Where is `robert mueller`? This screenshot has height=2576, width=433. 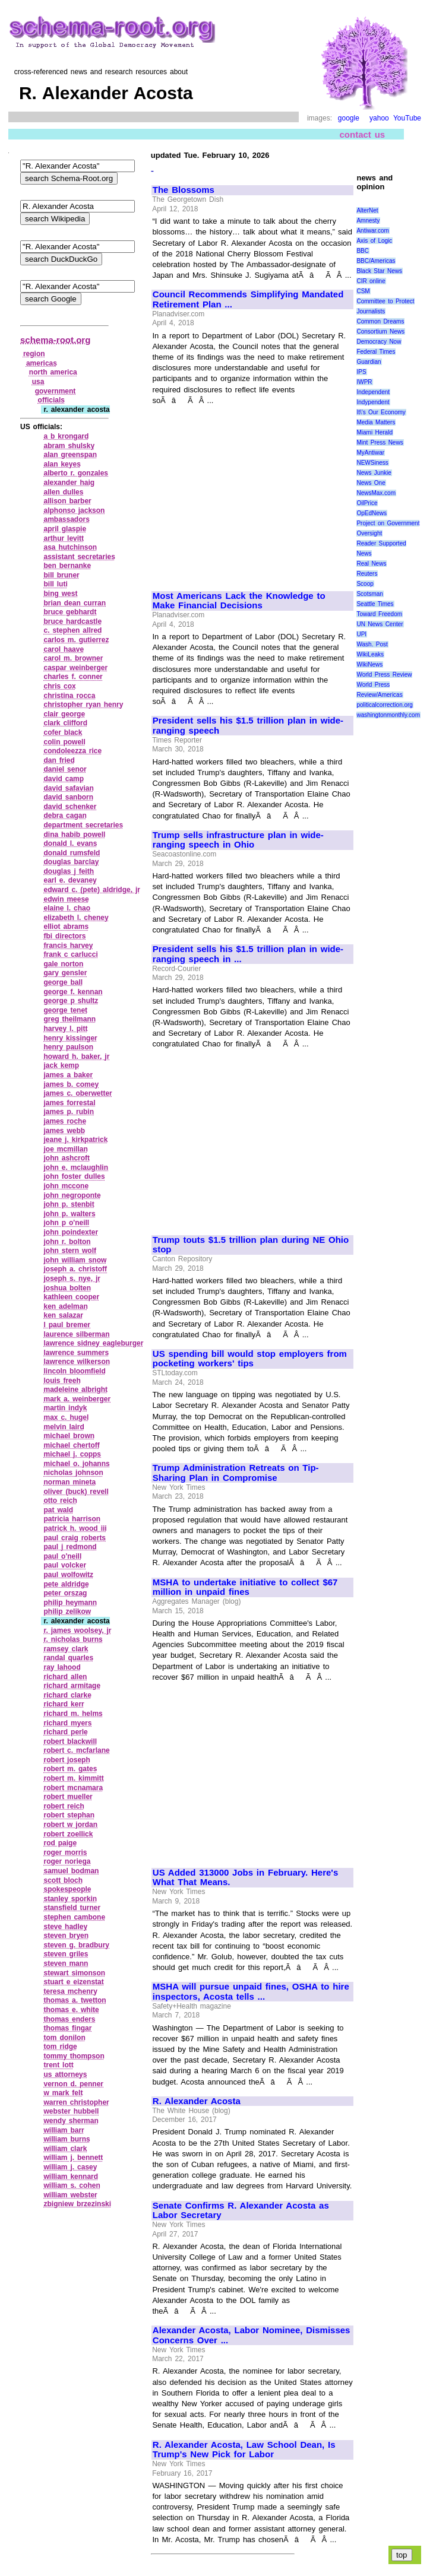
robert mueller is located at coordinates (67, 1797).